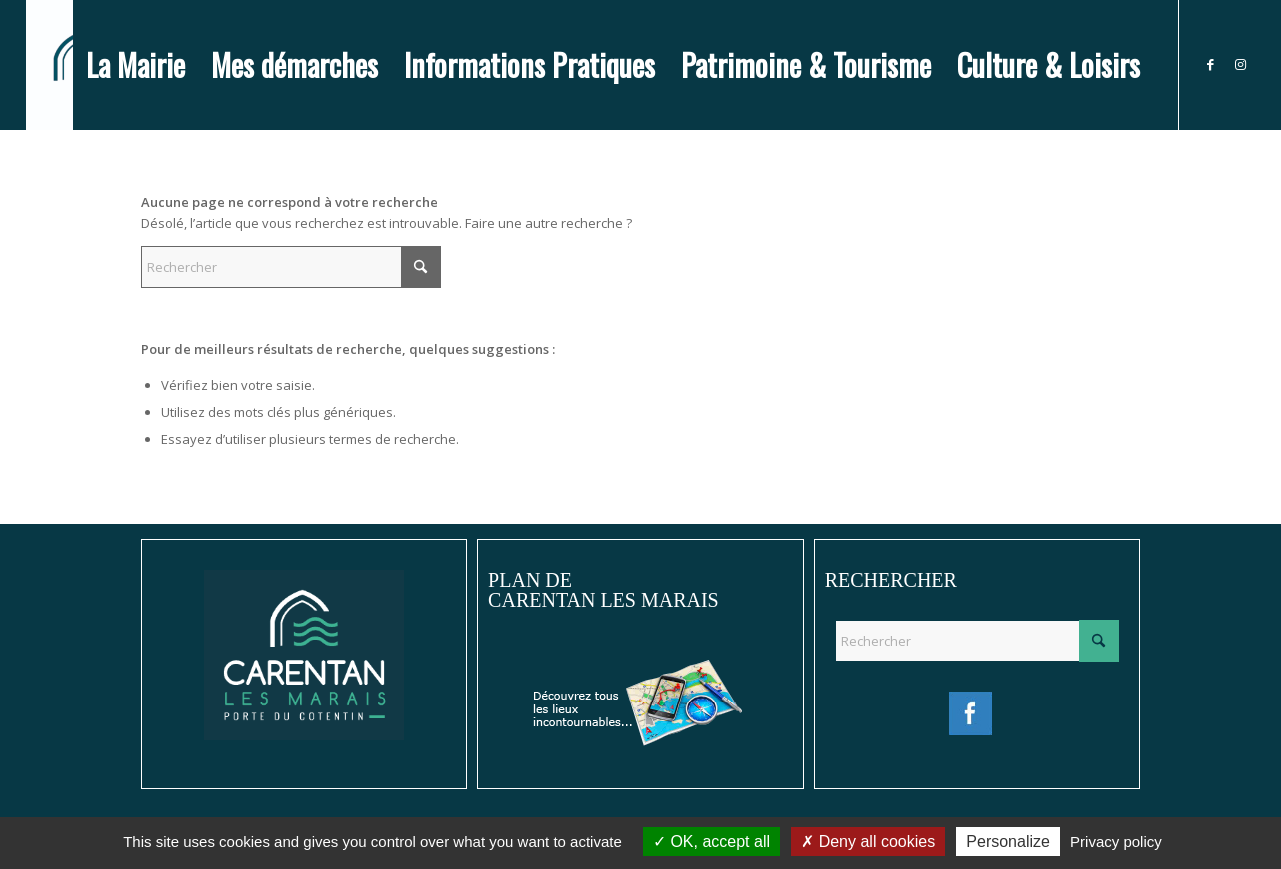 The image size is (1281, 869). I want to click on [Lien vers Instagram], so click(1240, 64).